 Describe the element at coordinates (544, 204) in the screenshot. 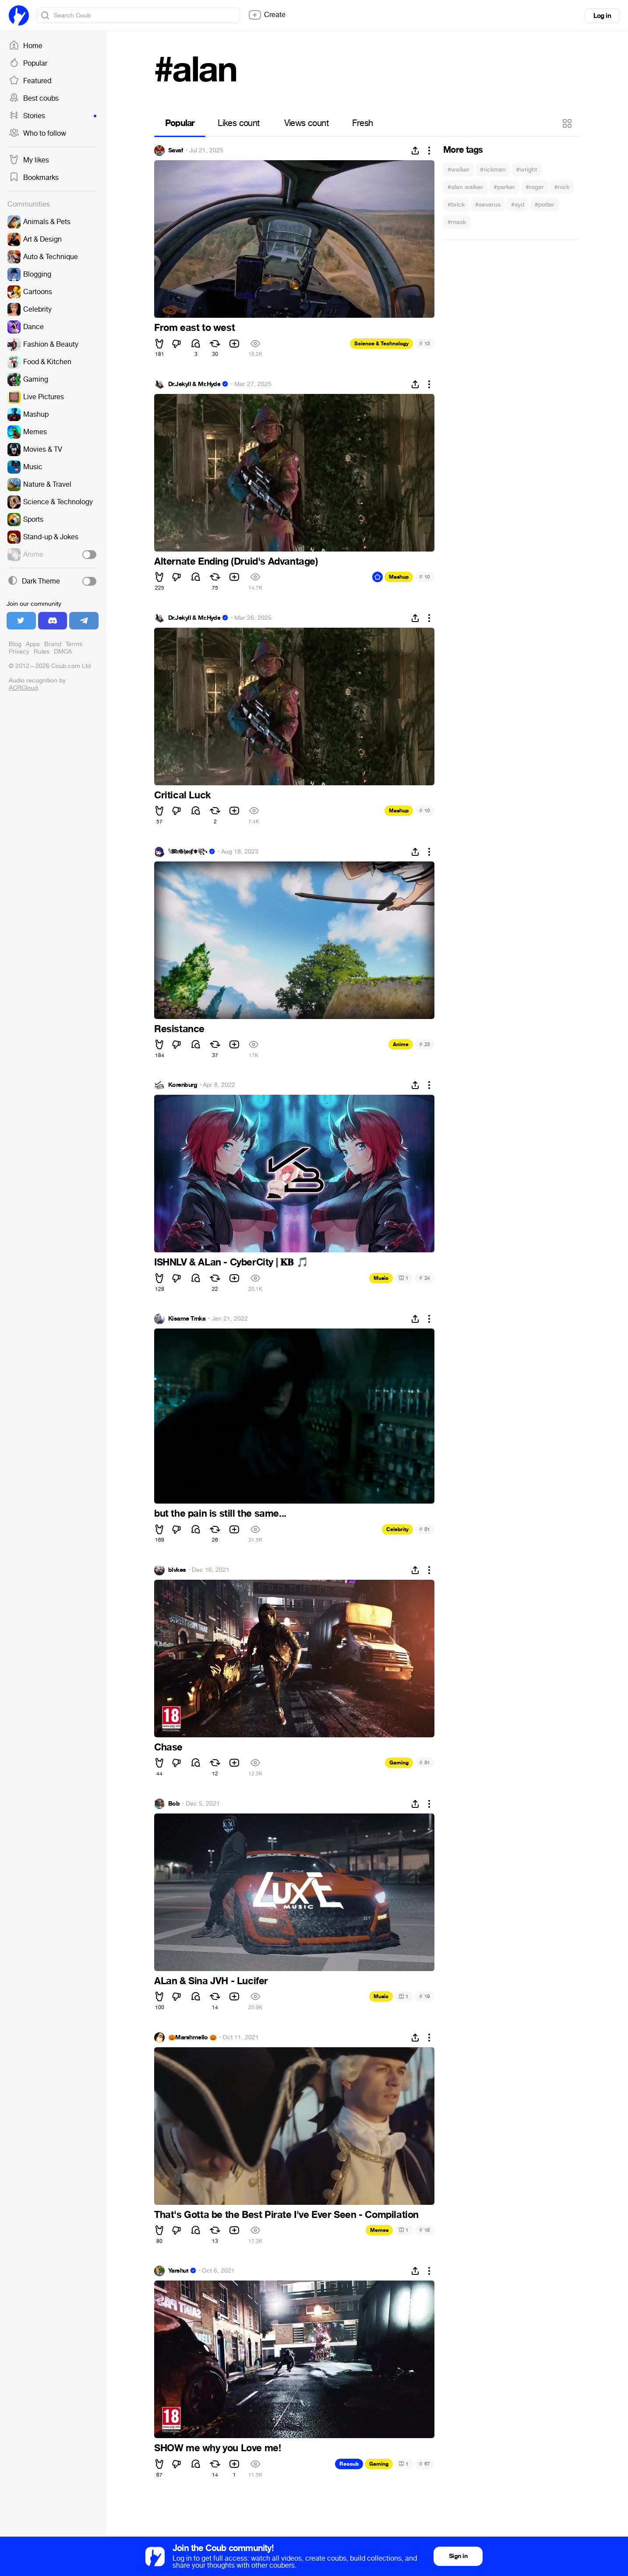

I see `#potter` at that location.